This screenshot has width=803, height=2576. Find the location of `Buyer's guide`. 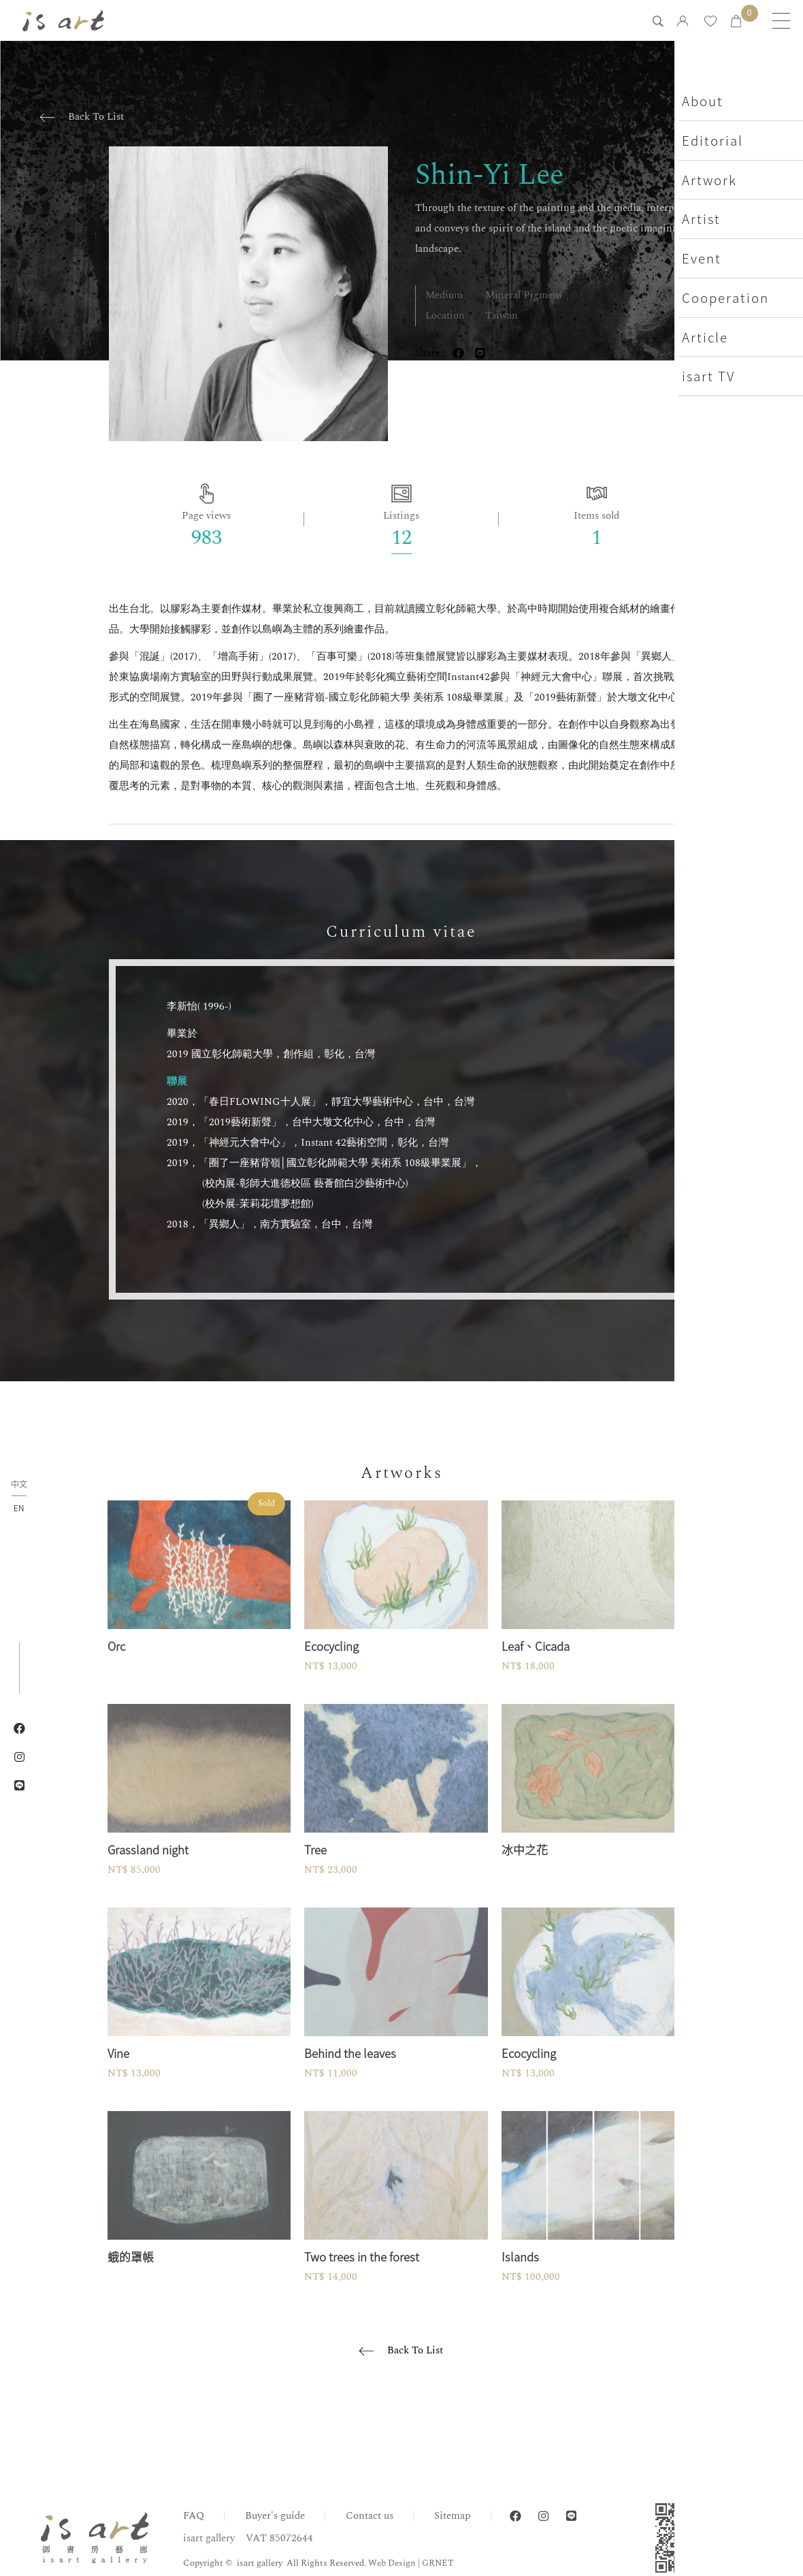

Buyer's guide is located at coordinates (275, 2516).